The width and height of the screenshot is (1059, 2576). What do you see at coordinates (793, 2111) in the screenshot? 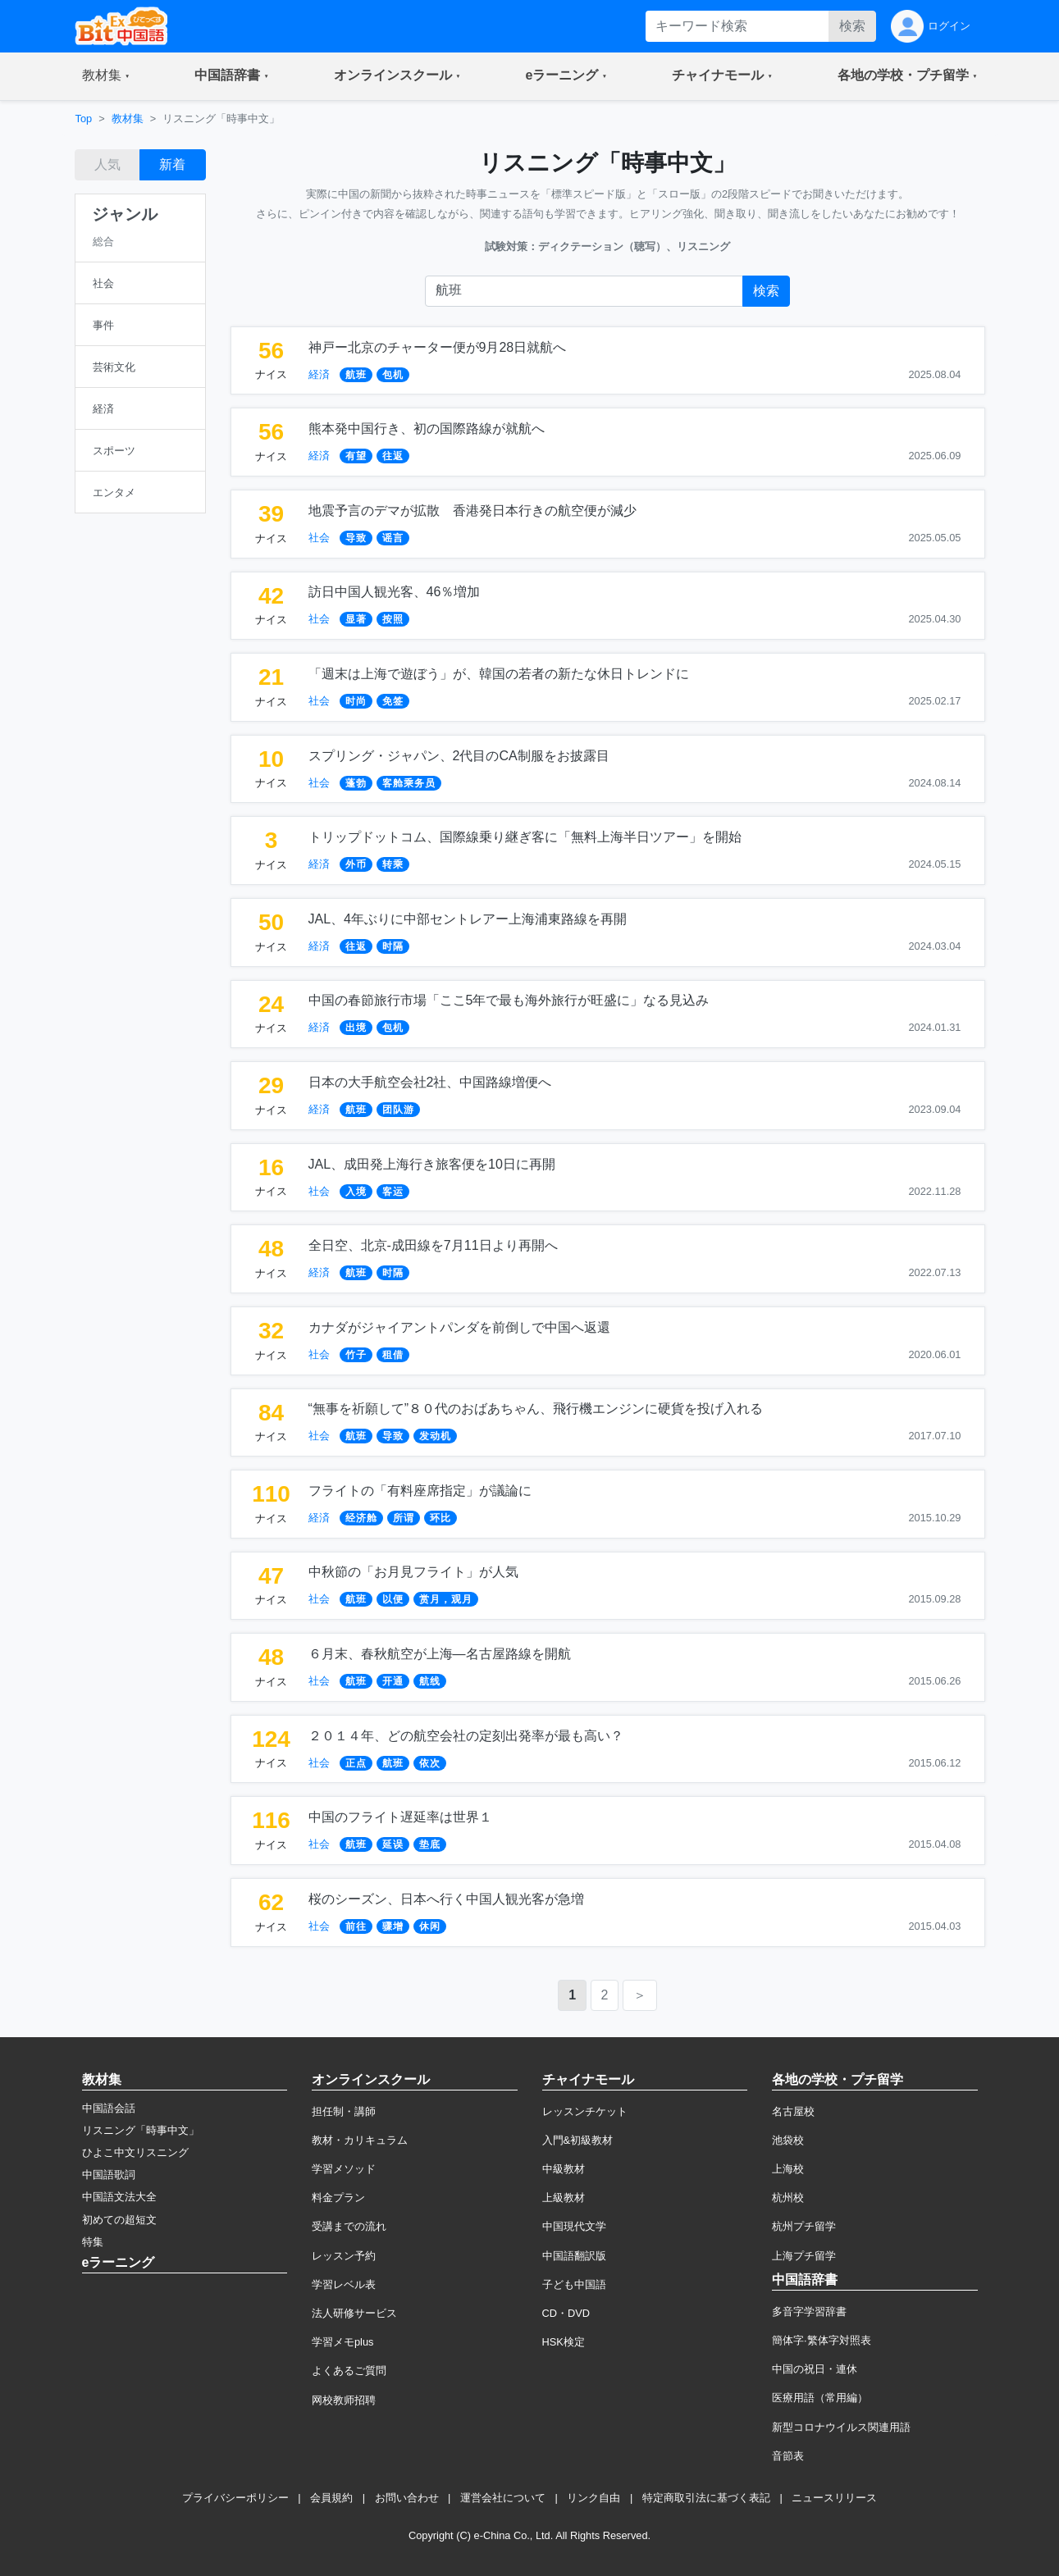
I see `名古屋校` at bounding box center [793, 2111].